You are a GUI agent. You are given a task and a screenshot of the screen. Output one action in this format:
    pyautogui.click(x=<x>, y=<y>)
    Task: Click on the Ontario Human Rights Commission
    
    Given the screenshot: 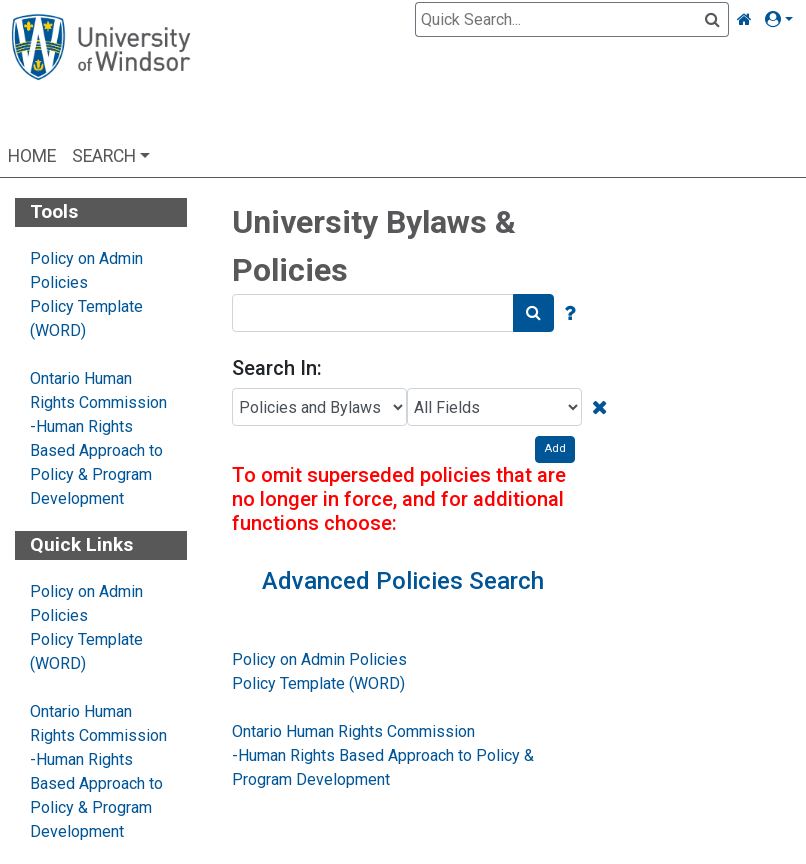 What is the action you would take?
    pyautogui.click(x=353, y=731)
    